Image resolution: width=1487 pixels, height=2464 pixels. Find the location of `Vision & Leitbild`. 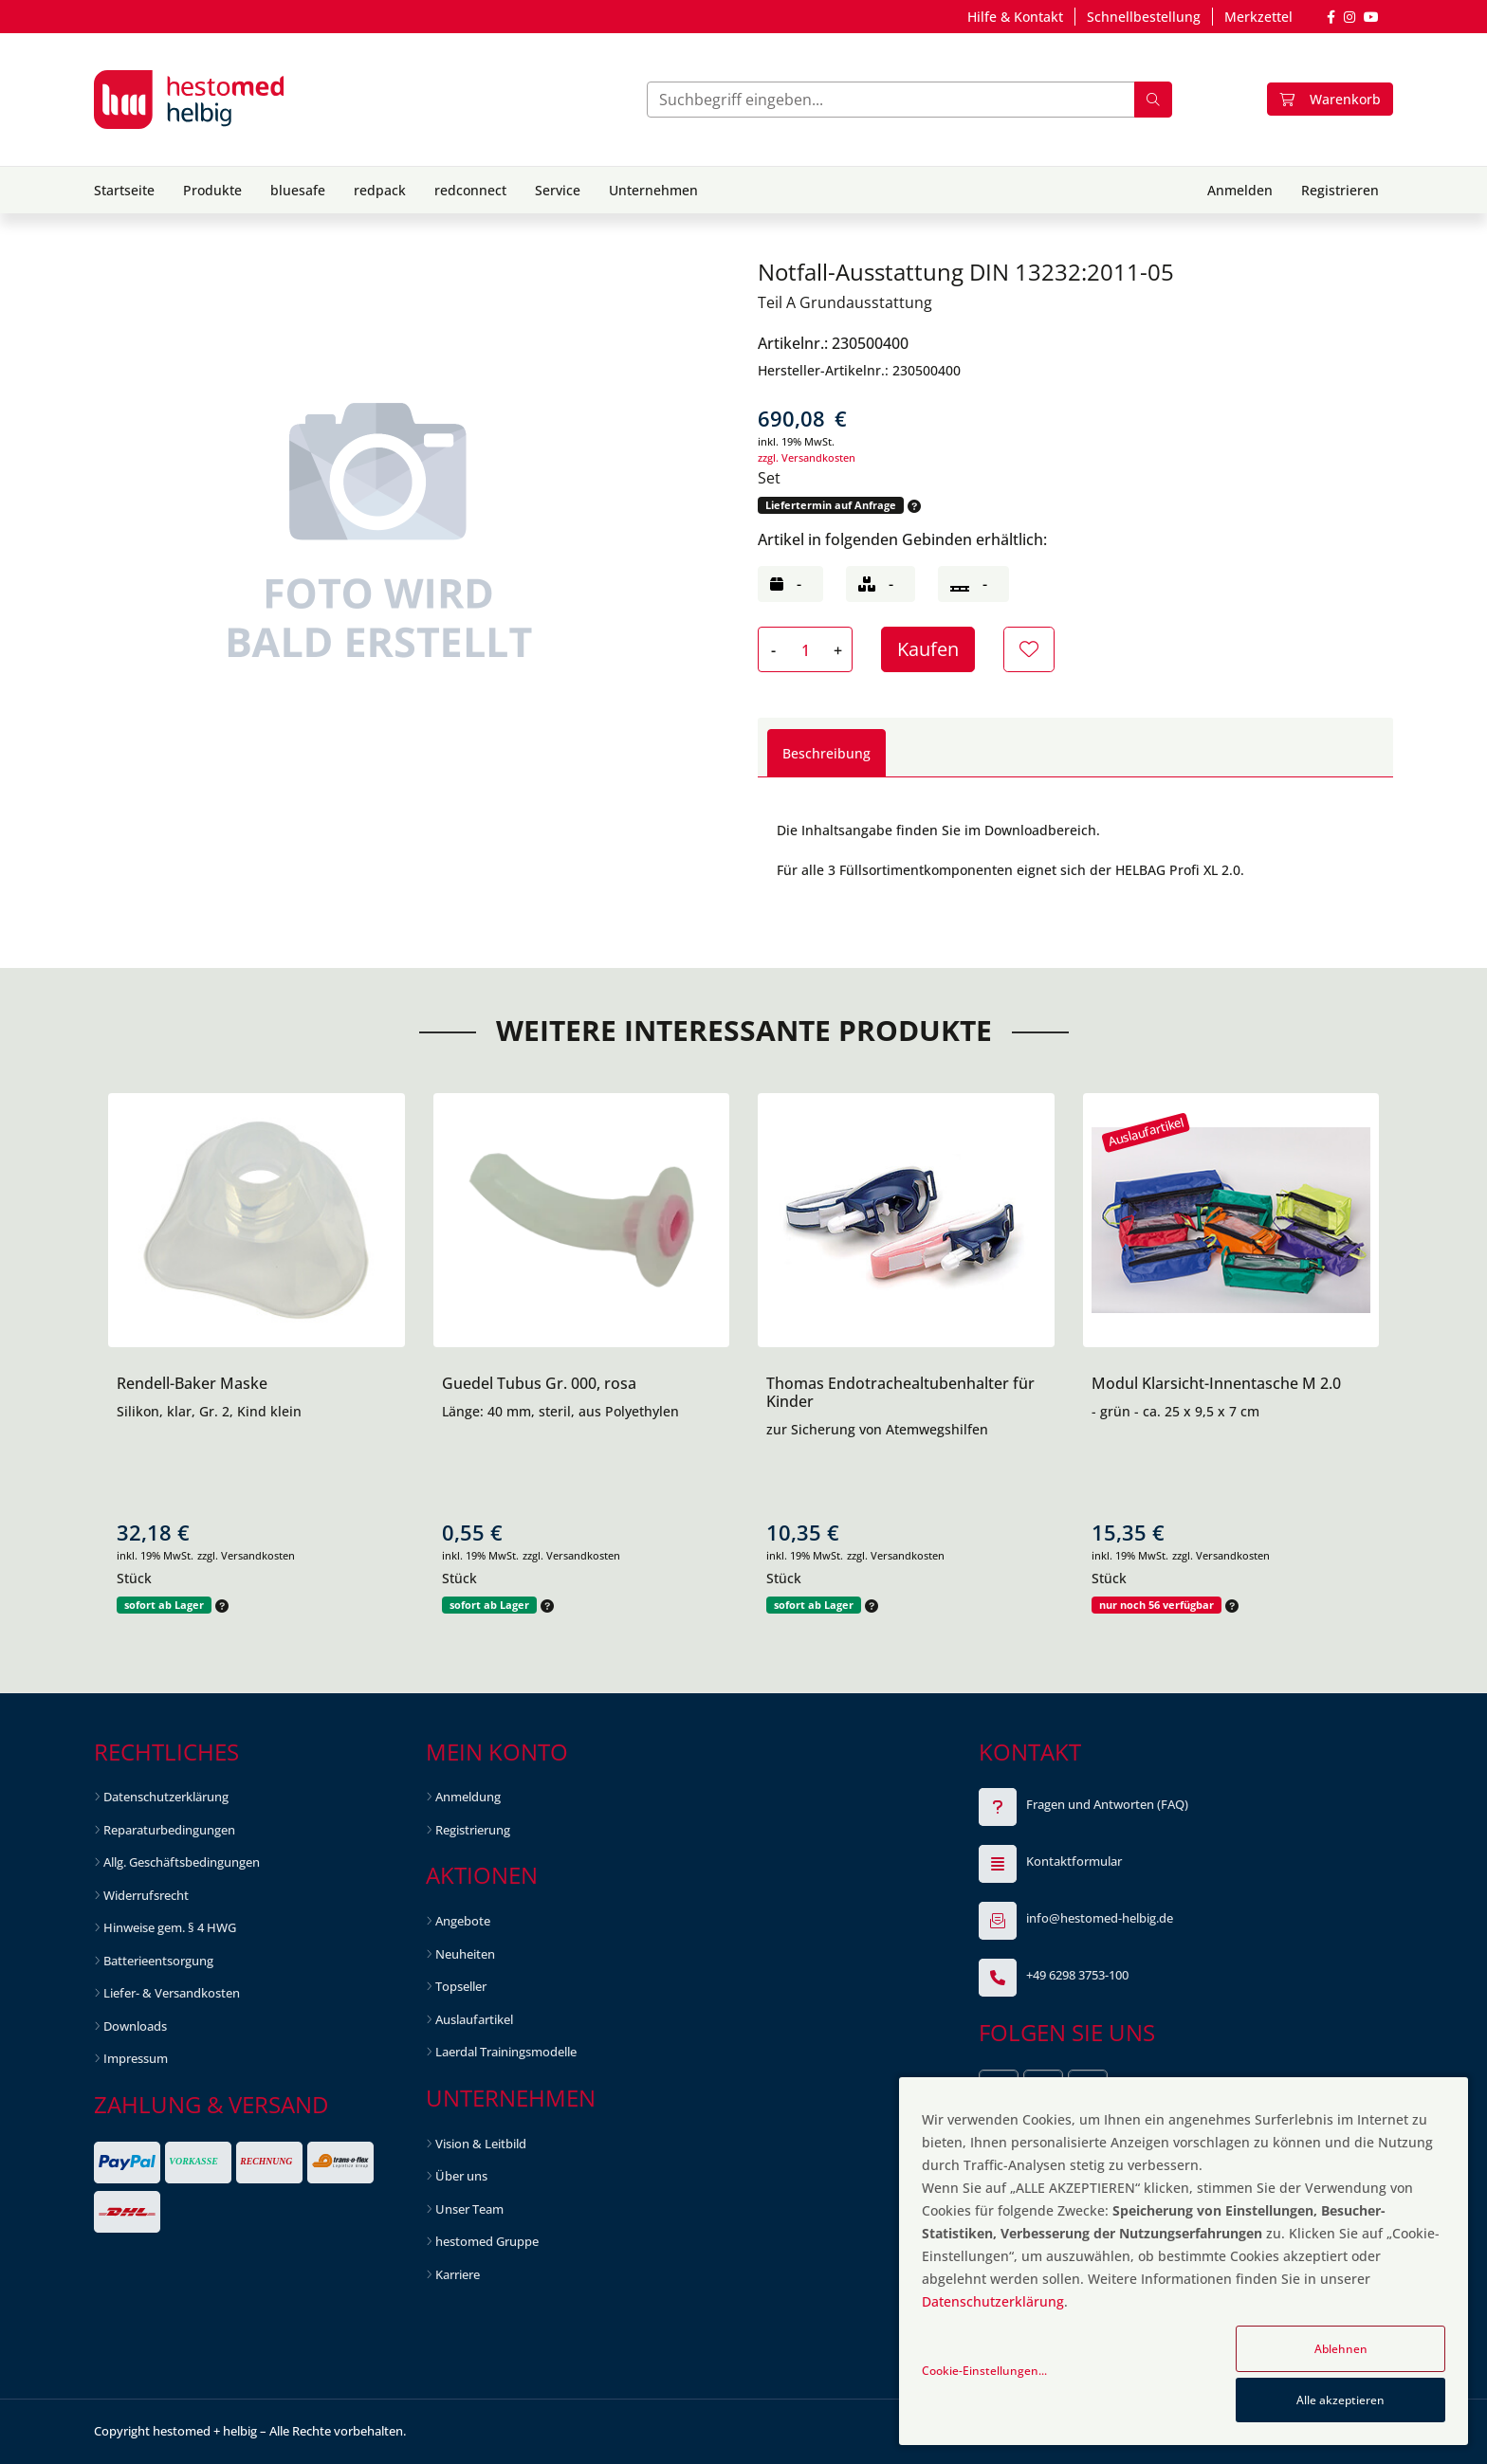

Vision & Leitbild is located at coordinates (480, 2143).